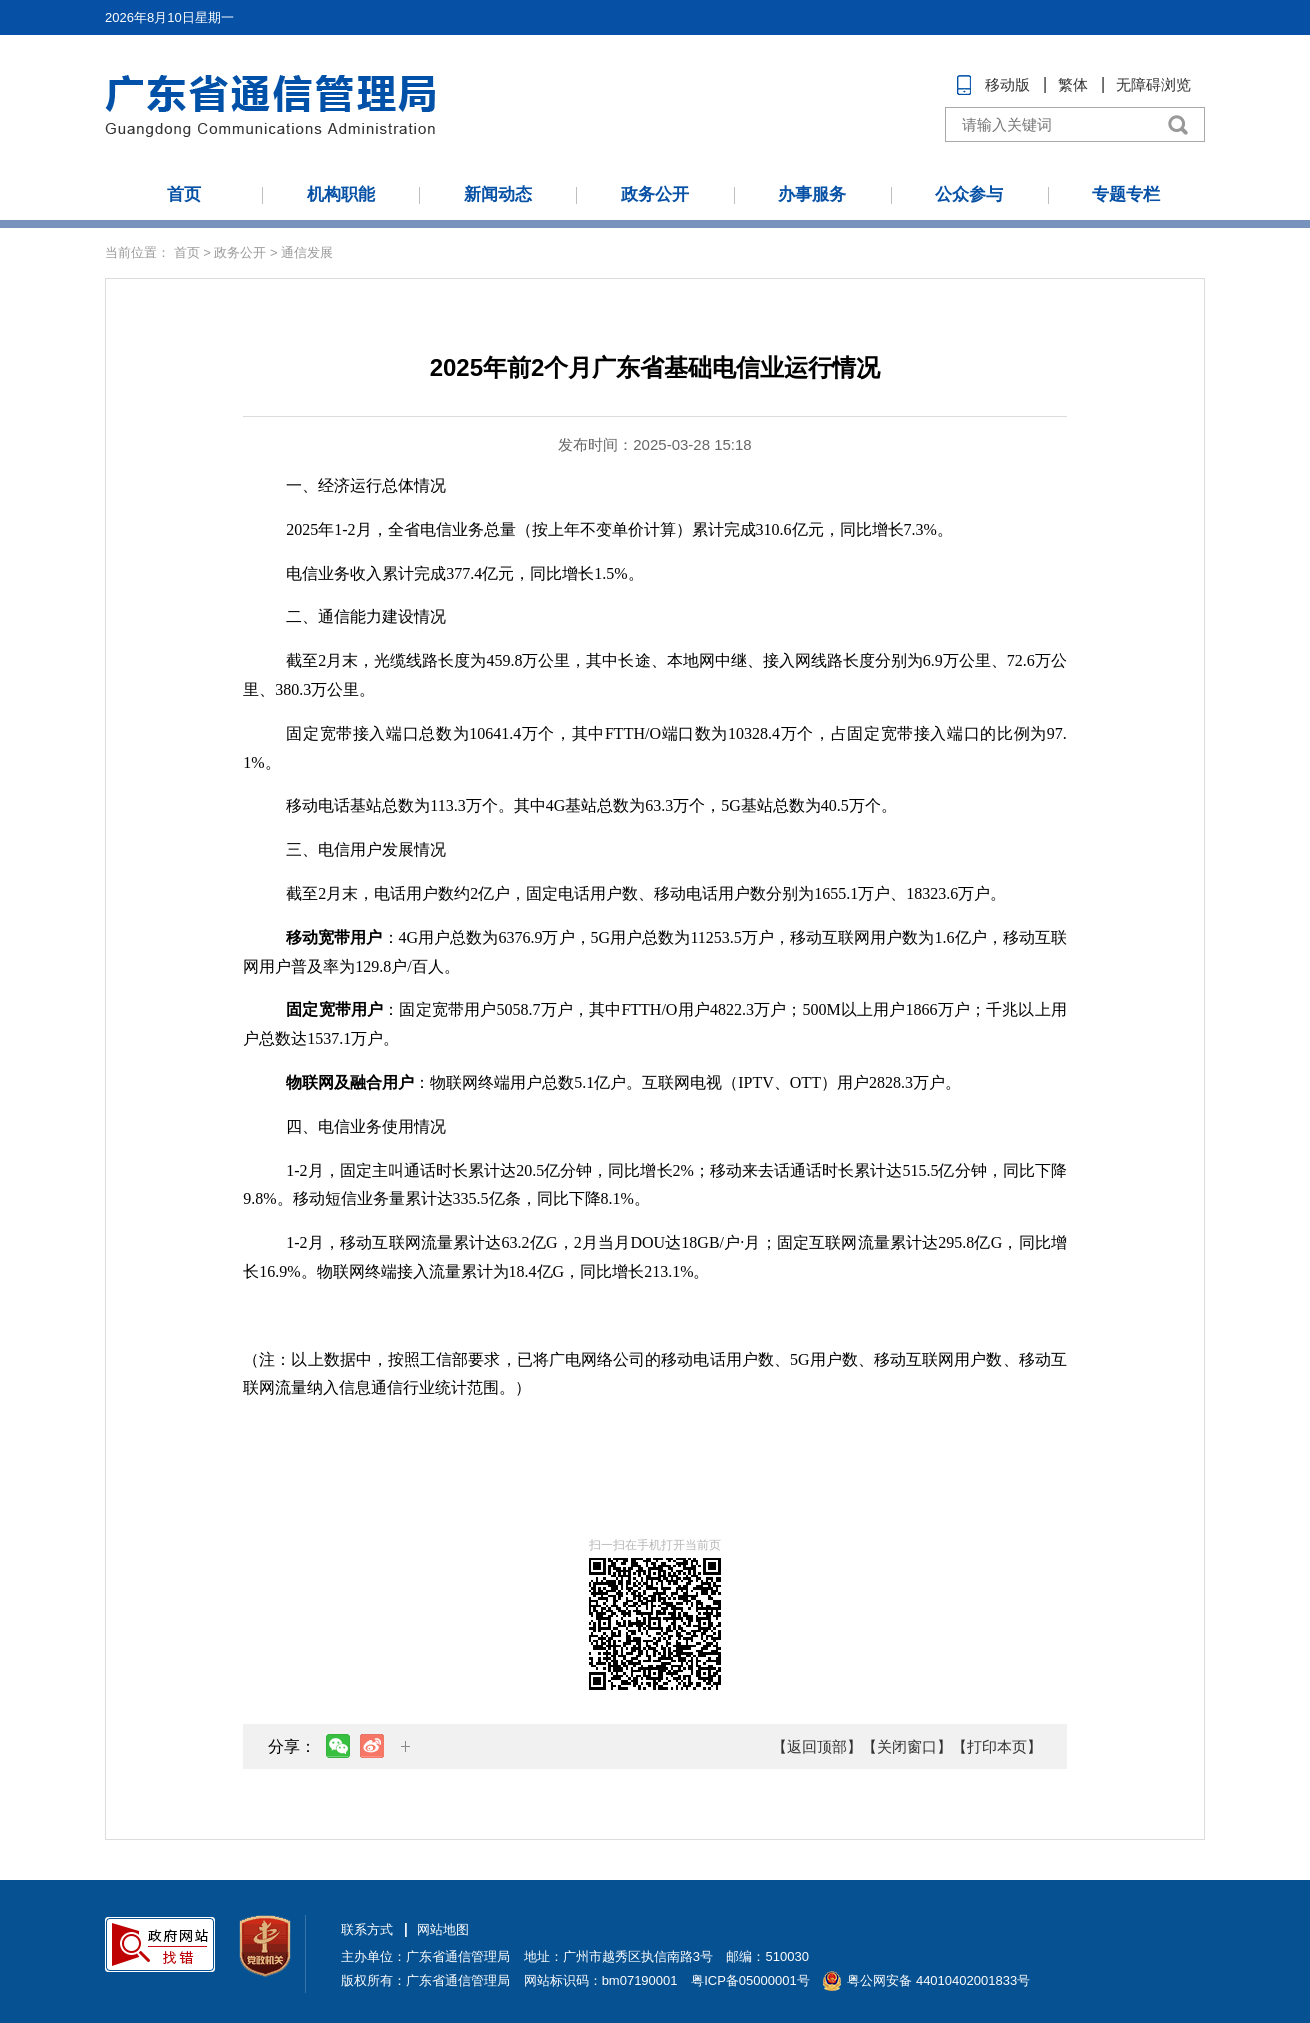 This screenshot has height=2023, width=1310. Describe the element at coordinates (969, 194) in the screenshot. I see `公众参与` at that location.